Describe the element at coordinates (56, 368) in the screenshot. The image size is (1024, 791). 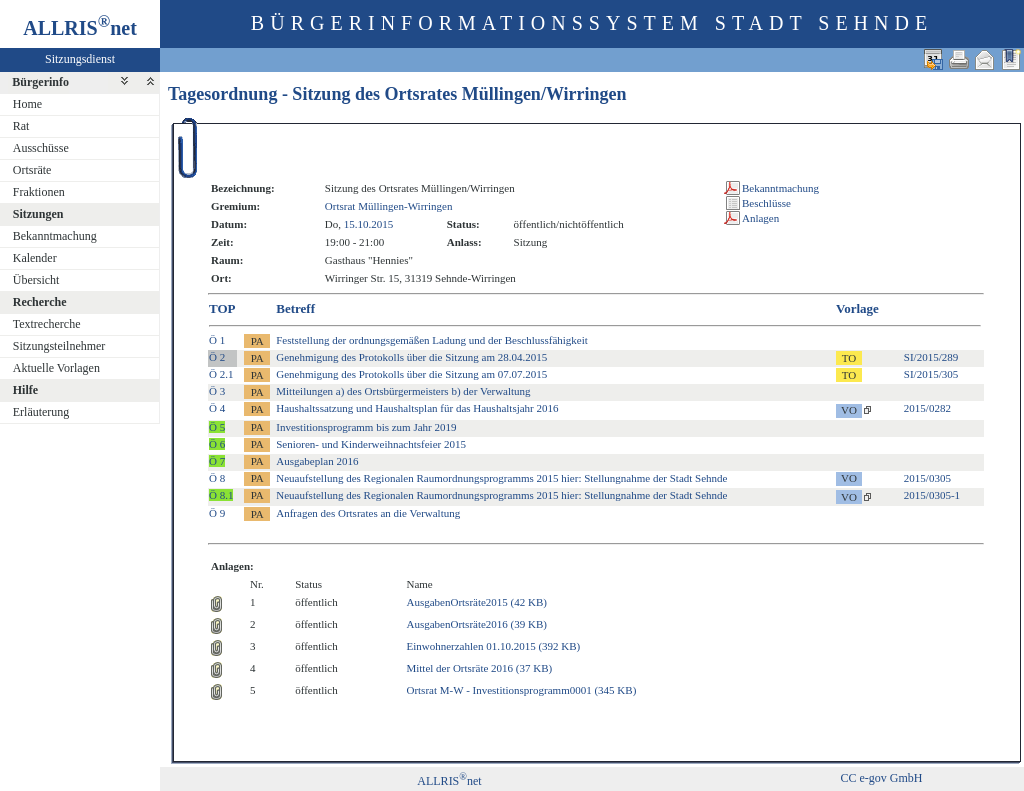
I see `Aktuelle Vorlagen` at that location.